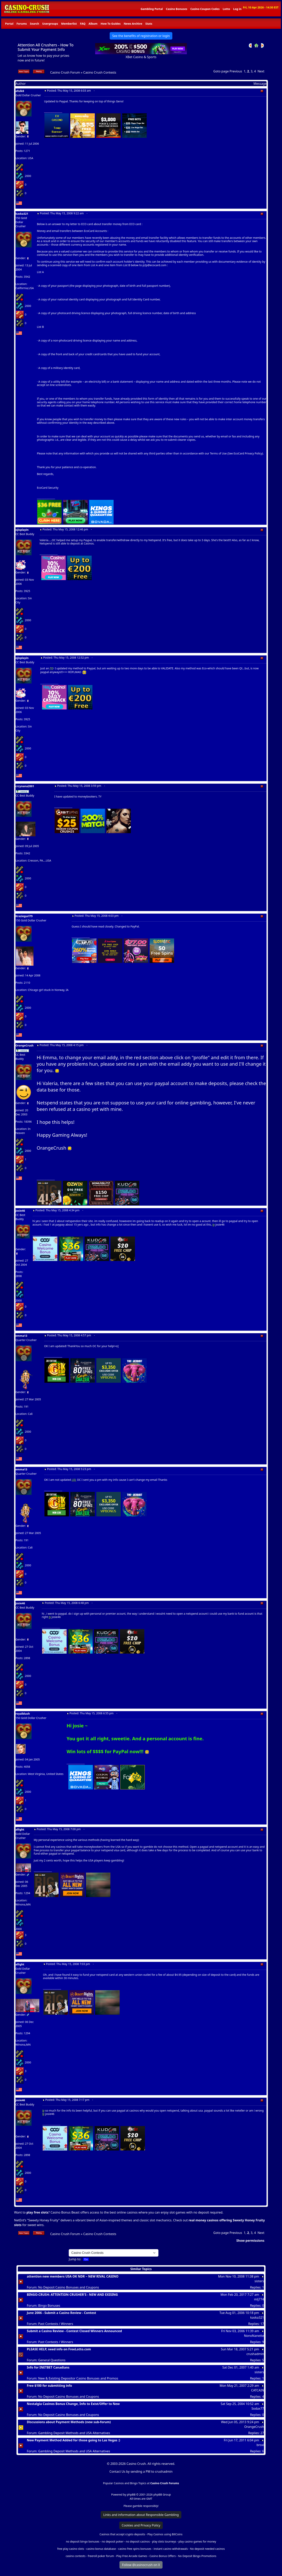 The image size is (282, 2576). I want to click on Casino Coupon Codes, so click(205, 9).